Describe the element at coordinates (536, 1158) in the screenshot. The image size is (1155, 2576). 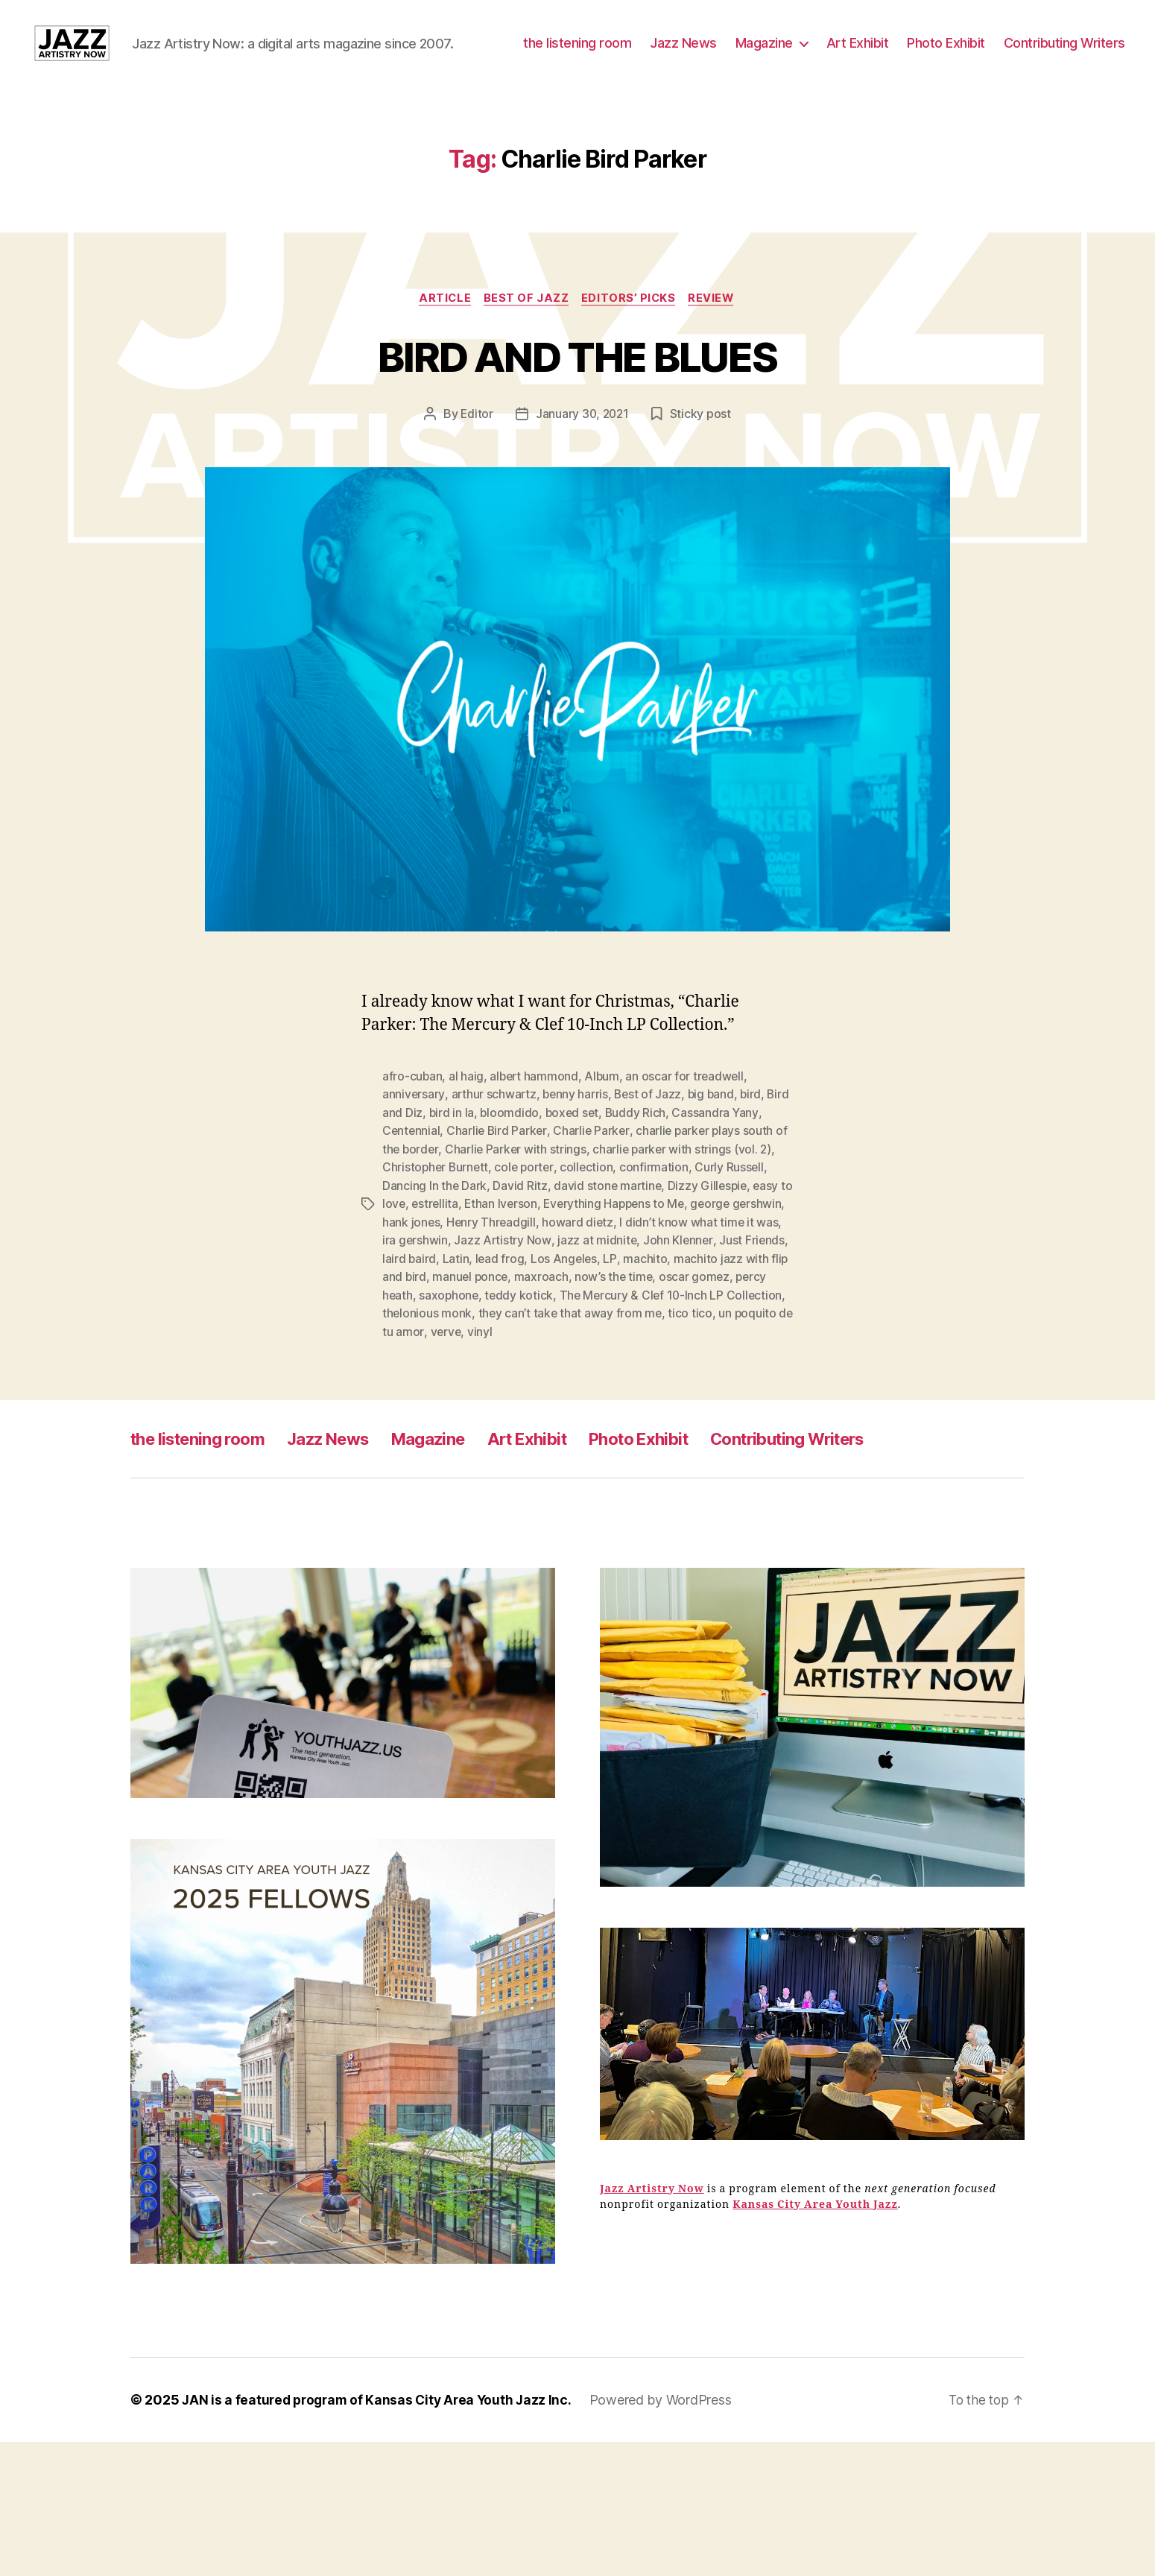
I see `bloomdido` at that location.